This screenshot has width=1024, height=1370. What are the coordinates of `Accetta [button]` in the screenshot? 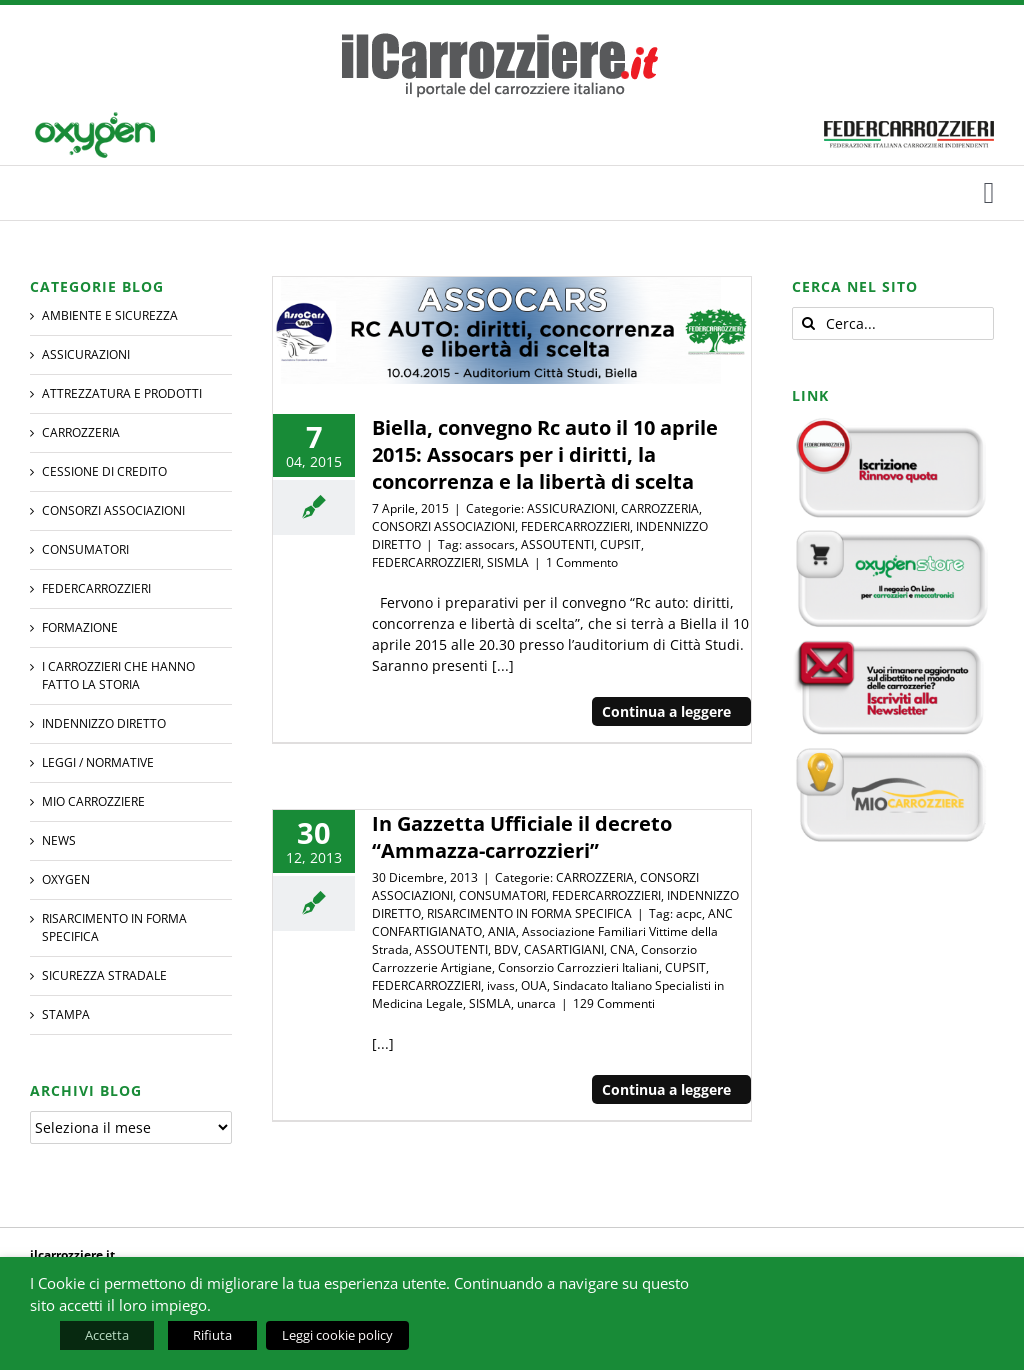 It's located at (107, 1335).